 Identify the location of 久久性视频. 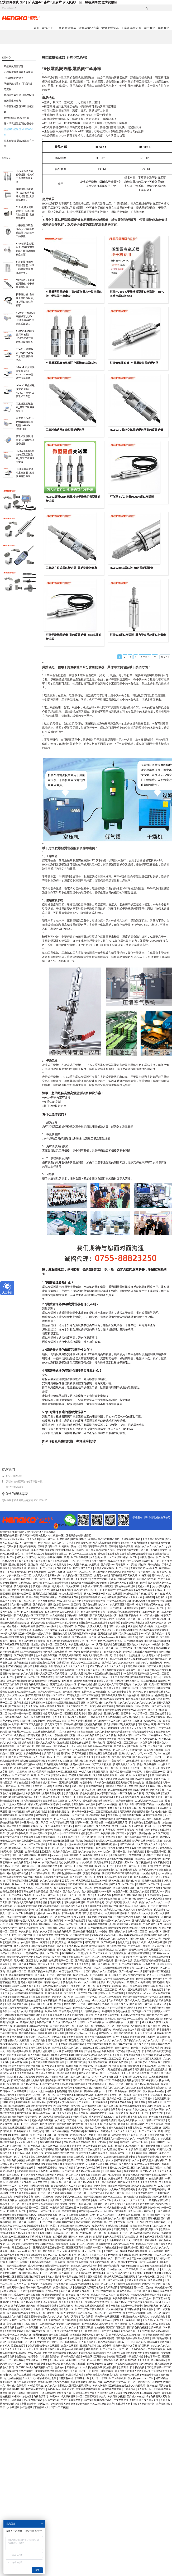
(86, 1862).